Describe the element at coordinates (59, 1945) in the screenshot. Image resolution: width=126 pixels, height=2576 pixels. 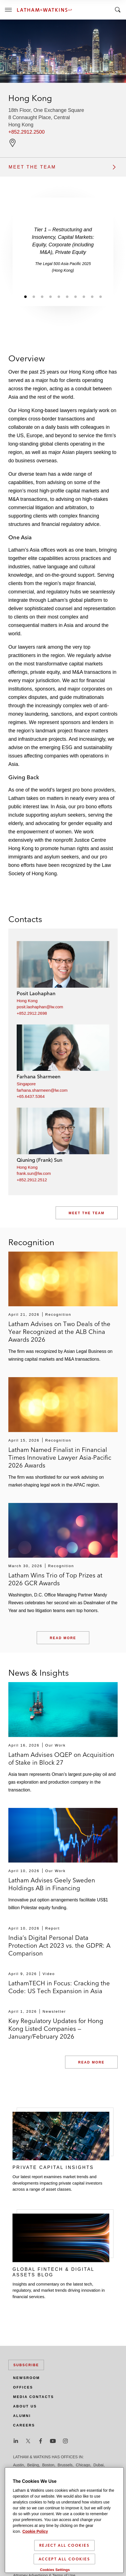
I see `India’s Digital Personal Data Protection Act 2023 vs. the GDPR: A Comparison` at that location.